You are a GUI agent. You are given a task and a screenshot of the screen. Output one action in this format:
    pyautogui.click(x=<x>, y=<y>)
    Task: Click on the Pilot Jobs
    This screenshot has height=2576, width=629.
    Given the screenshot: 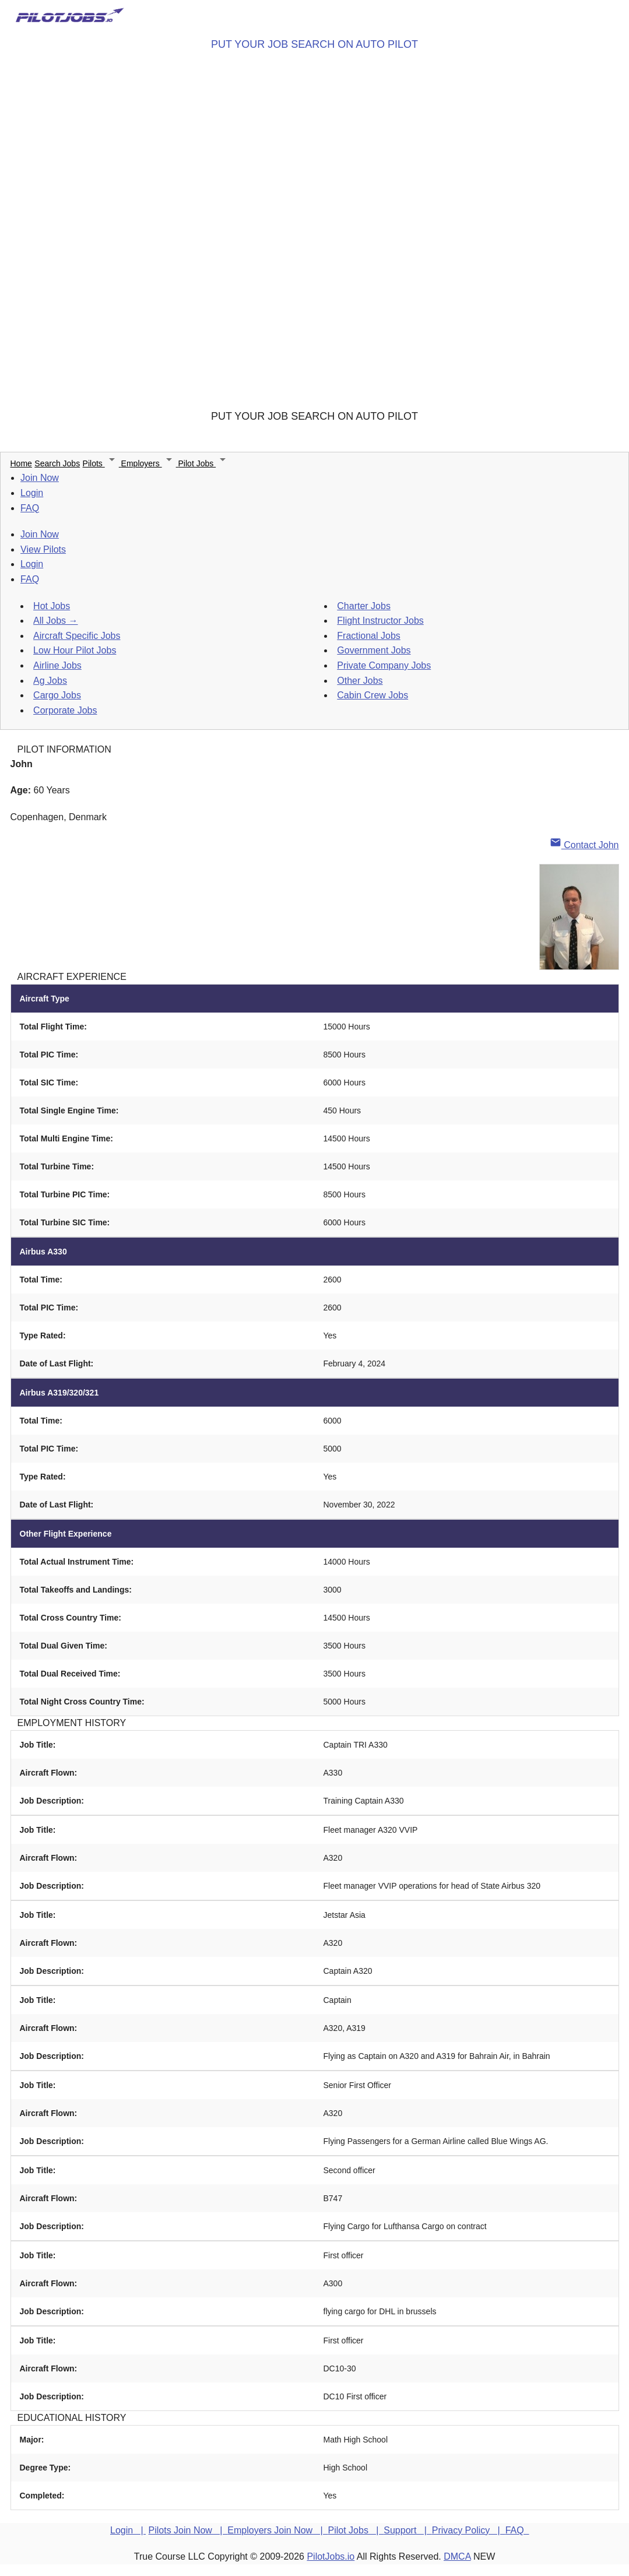 What is the action you would take?
    pyautogui.click(x=204, y=463)
    